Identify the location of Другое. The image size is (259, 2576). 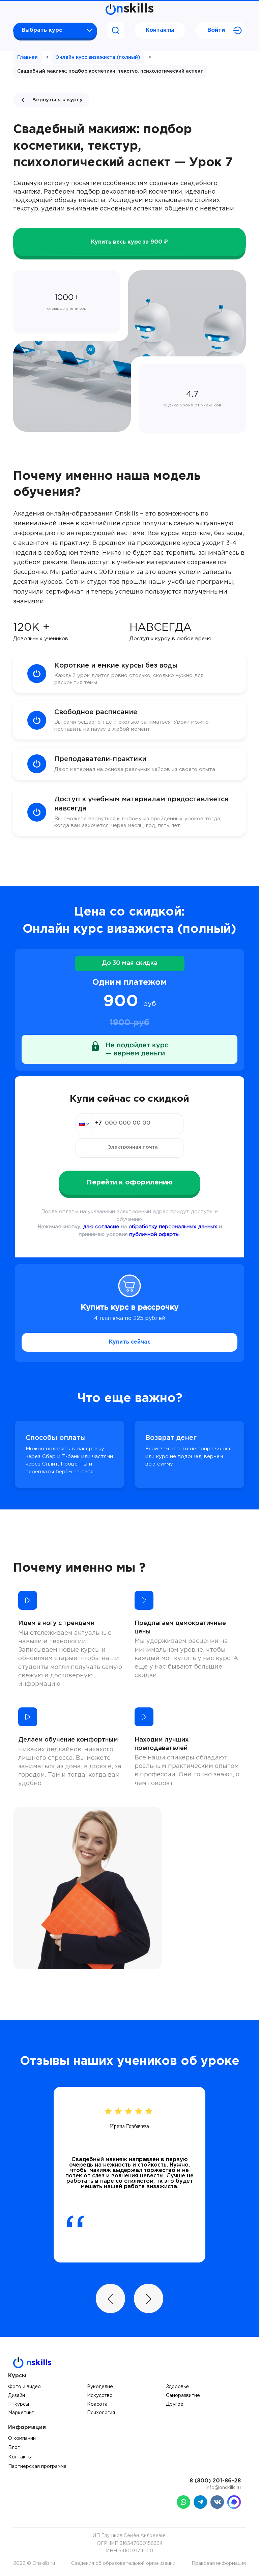
(174, 2404).